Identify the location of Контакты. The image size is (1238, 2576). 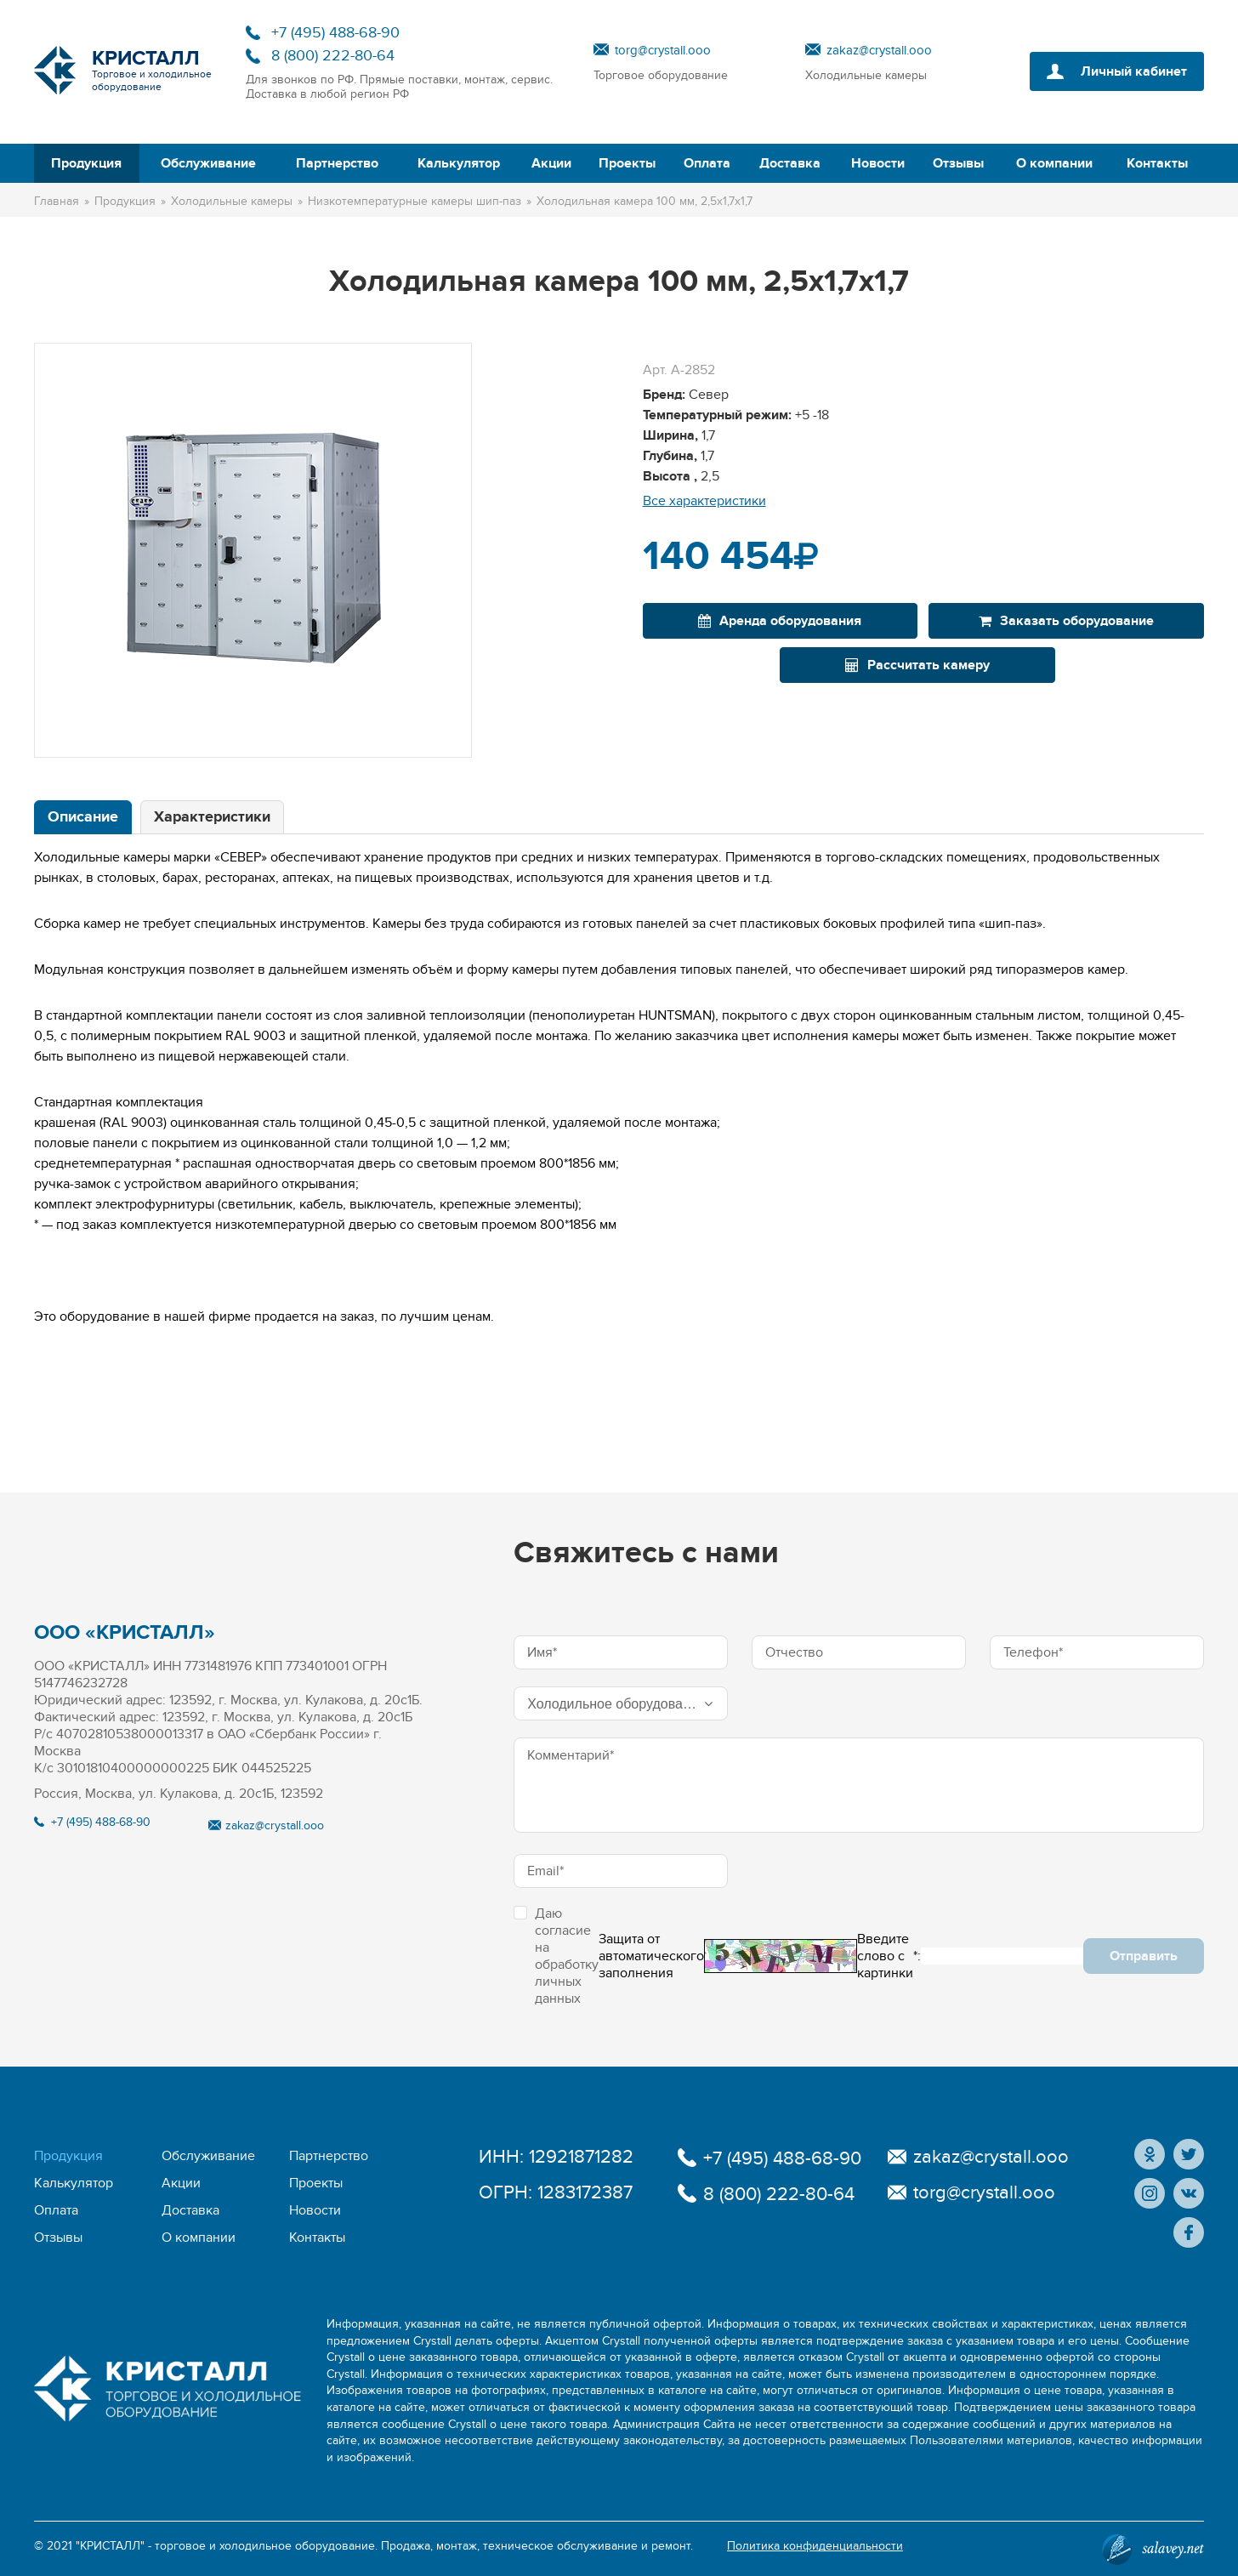
(1157, 163).